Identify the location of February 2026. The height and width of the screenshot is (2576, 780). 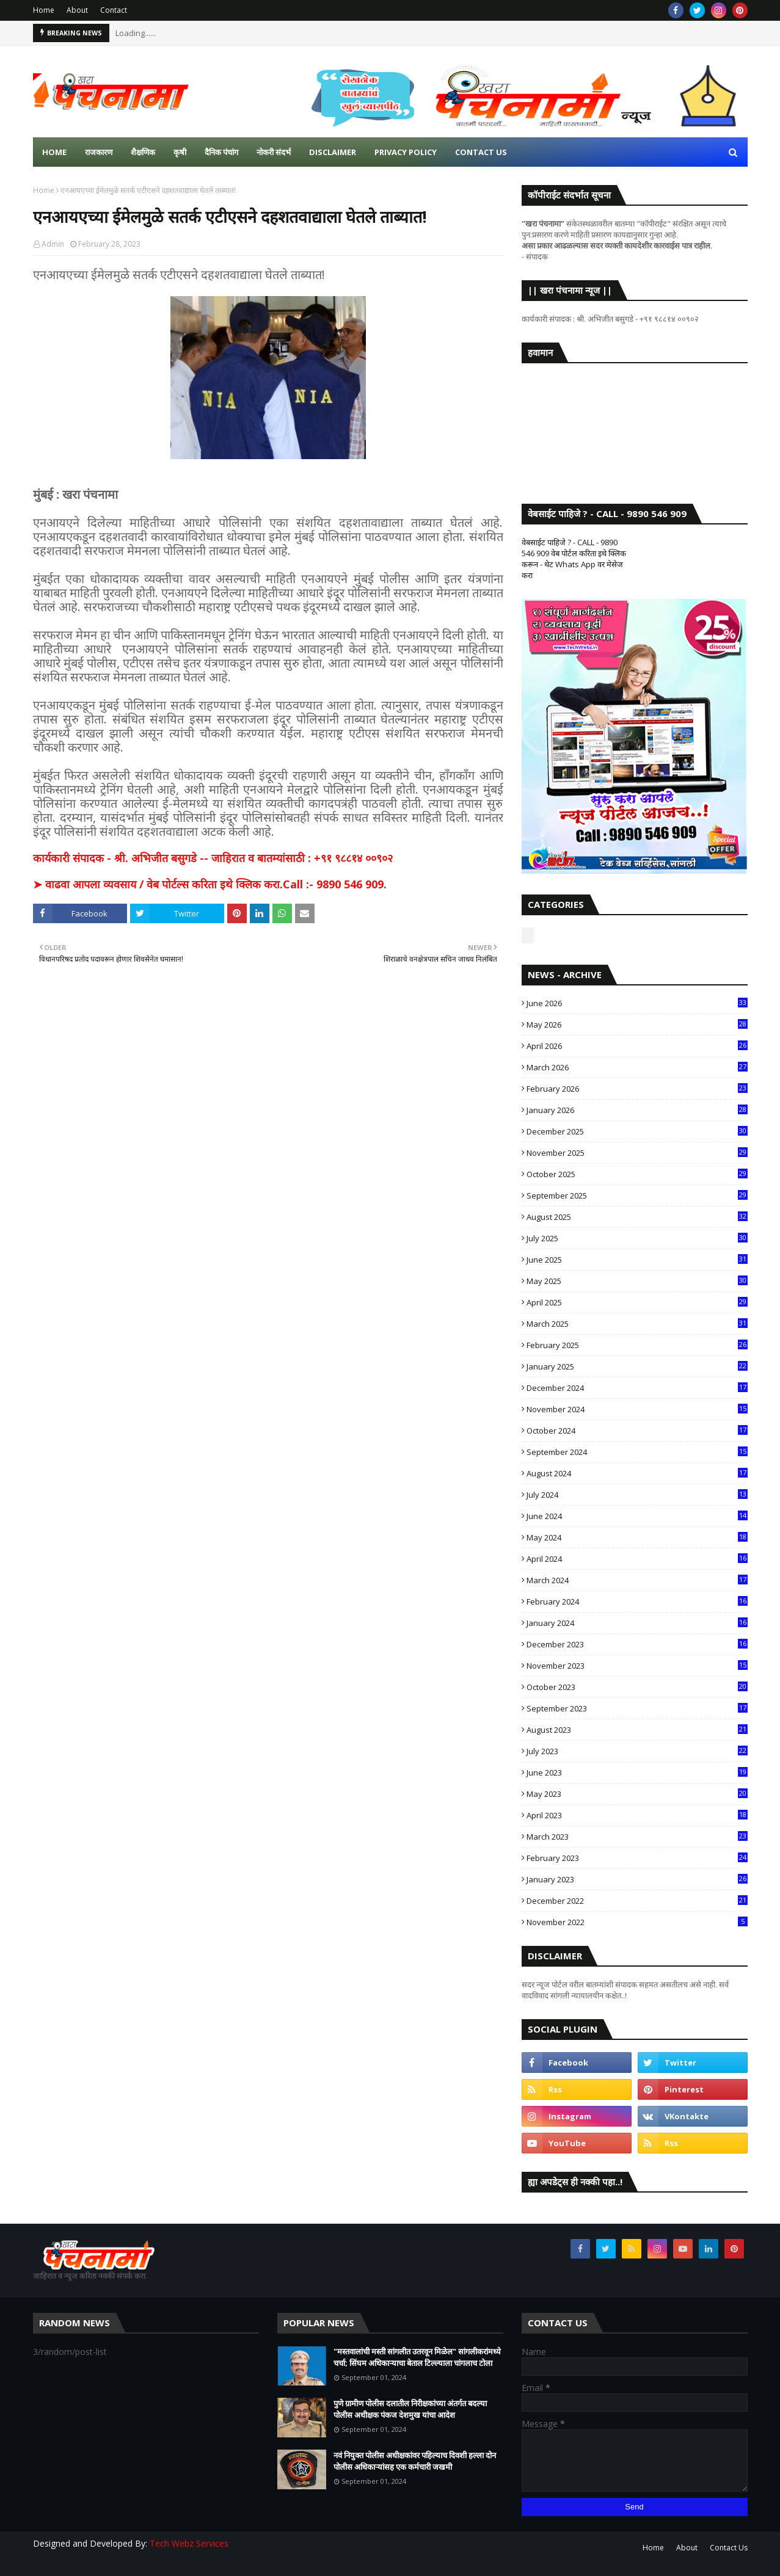
(637, 1088).